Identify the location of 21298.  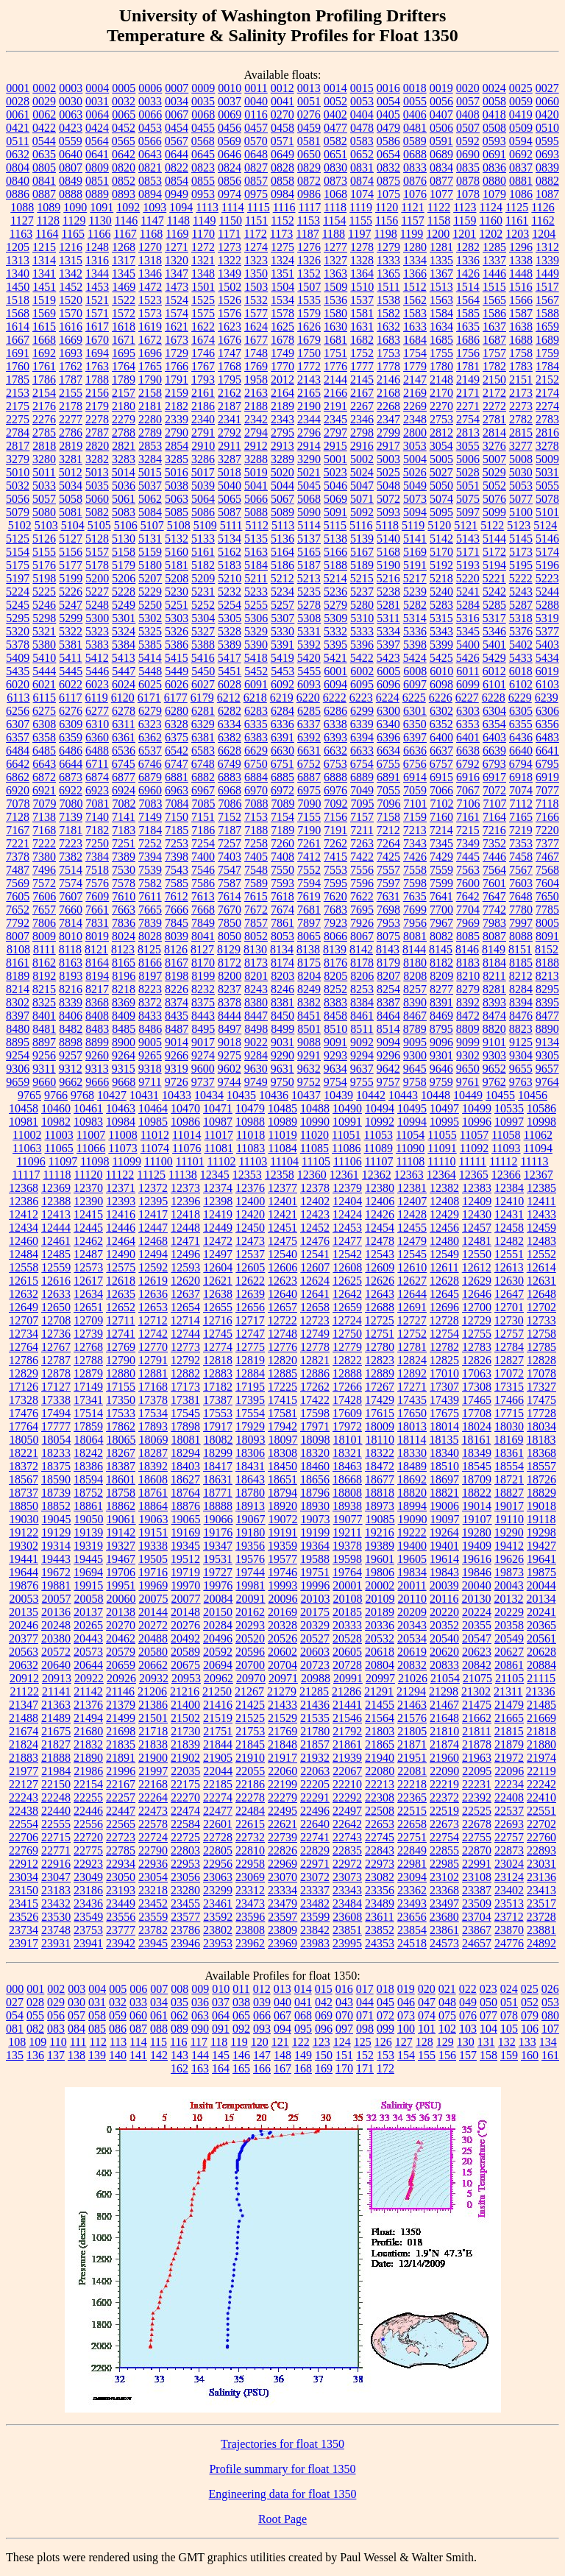
(443, 1691).